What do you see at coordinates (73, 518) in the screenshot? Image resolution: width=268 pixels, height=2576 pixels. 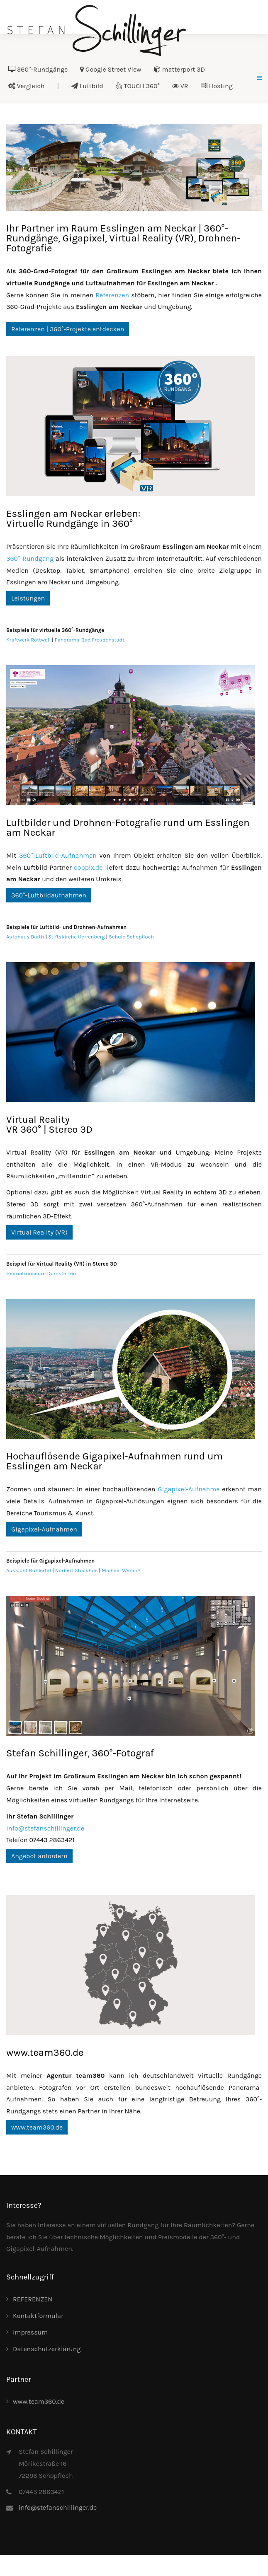 I see `Esslingen am Neckar erleben:Virtuelle Rundgänge in 360°` at bounding box center [73, 518].